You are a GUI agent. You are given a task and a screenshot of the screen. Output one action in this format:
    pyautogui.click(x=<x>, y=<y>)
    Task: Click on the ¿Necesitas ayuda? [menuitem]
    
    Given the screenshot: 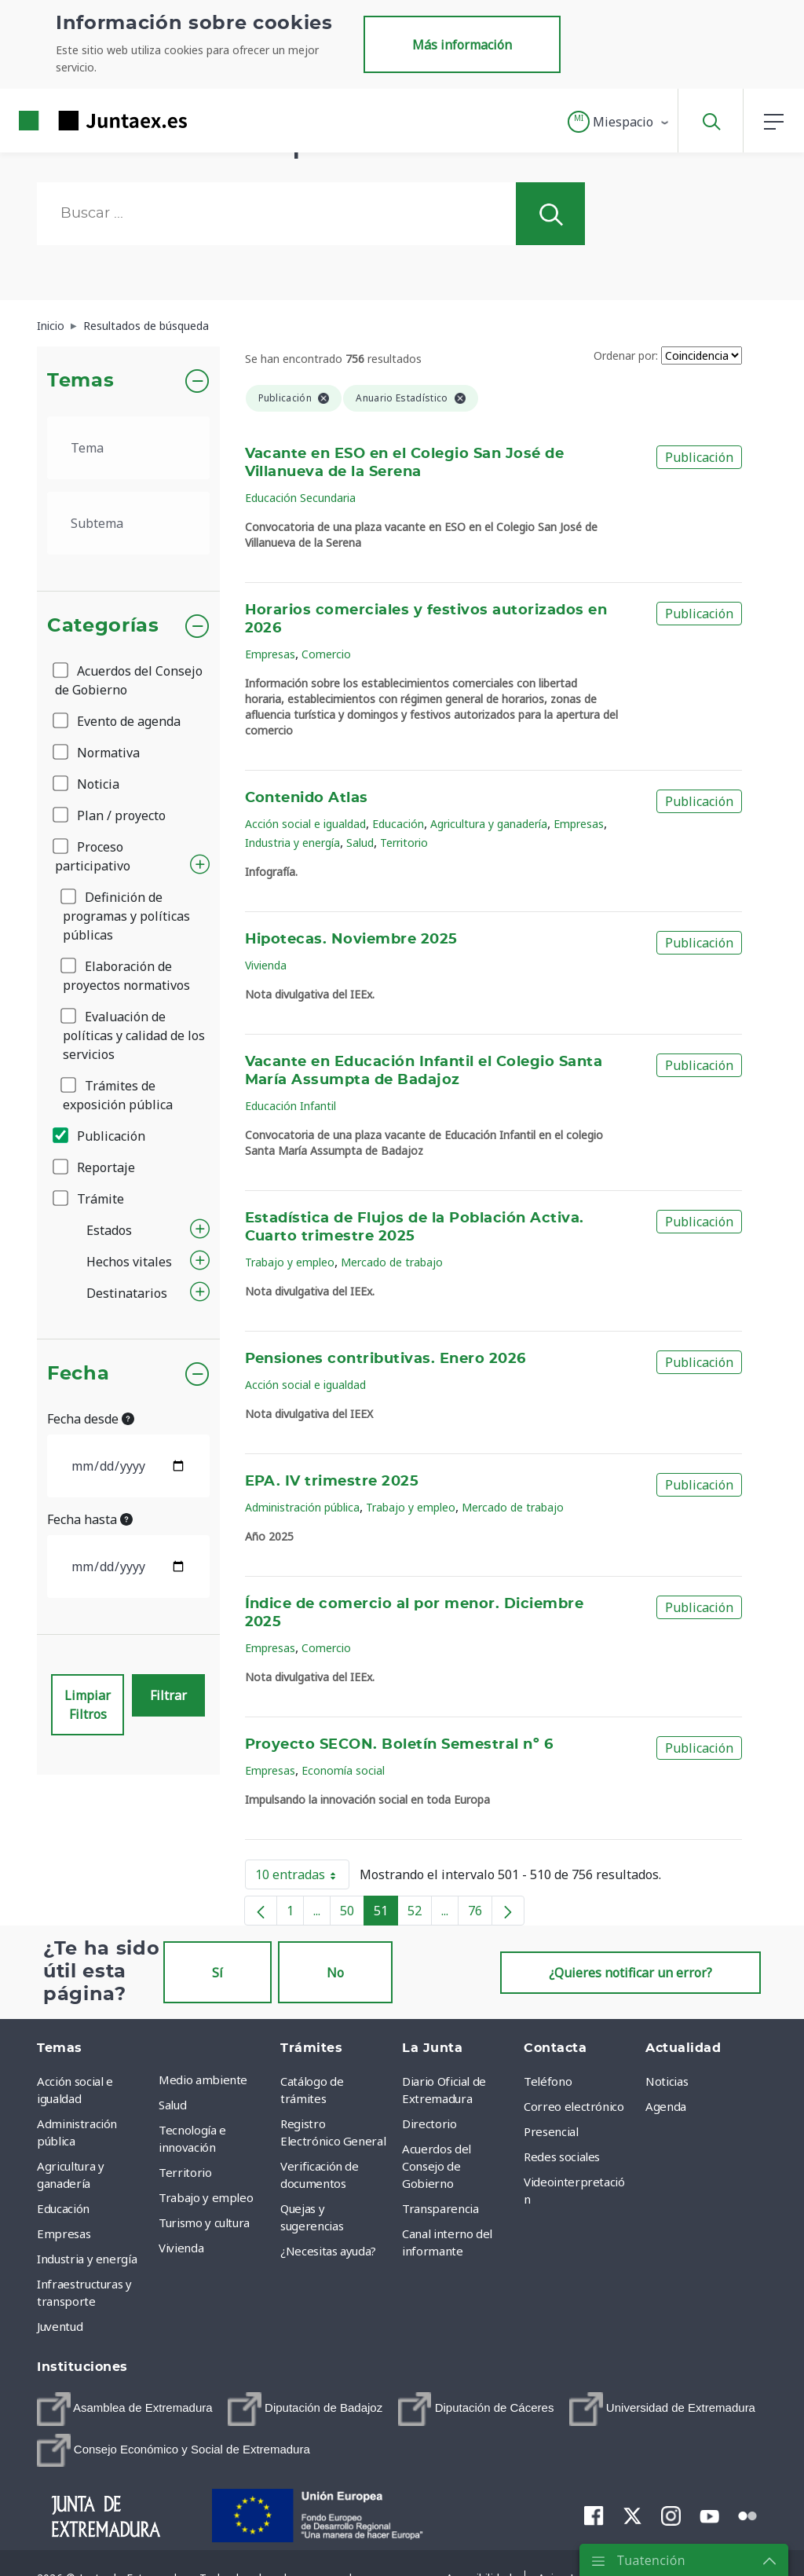 What is the action you would take?
    pyautogui.click(x=328, y=2251)
    